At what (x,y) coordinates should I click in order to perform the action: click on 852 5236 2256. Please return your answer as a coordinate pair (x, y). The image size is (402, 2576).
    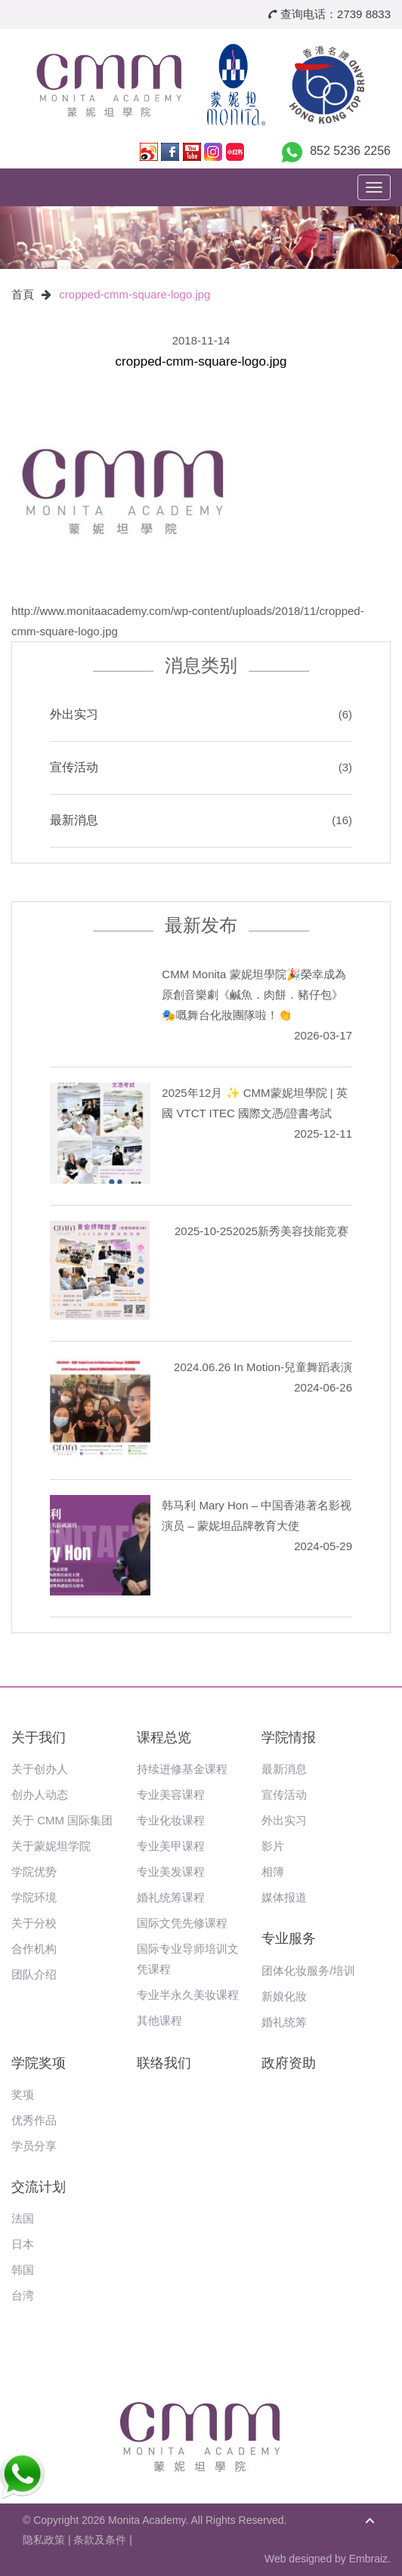
    Looking at the image, I should click on (350, 150).